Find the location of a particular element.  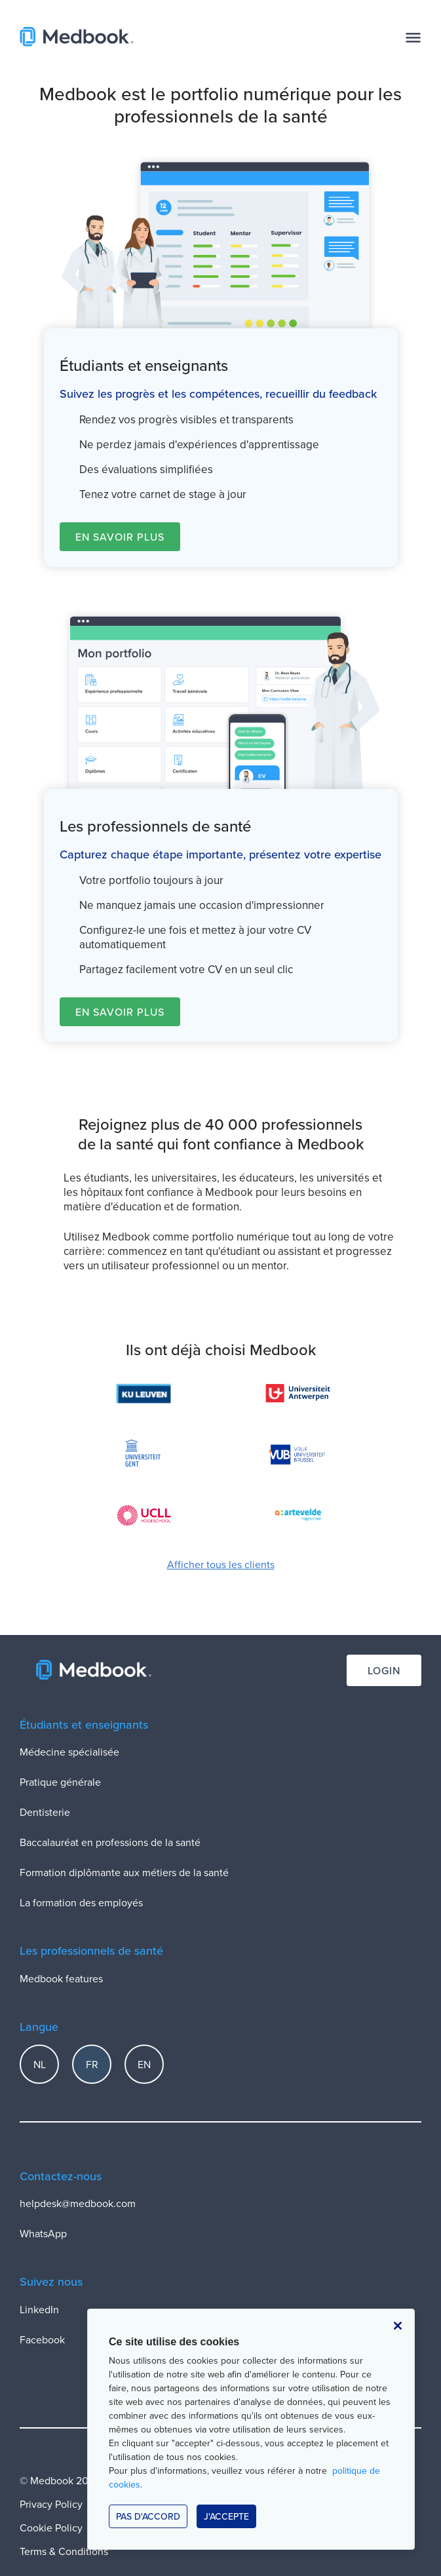

Formation diplômante aux métiers de la santé is located at coordinates (124, 1872).